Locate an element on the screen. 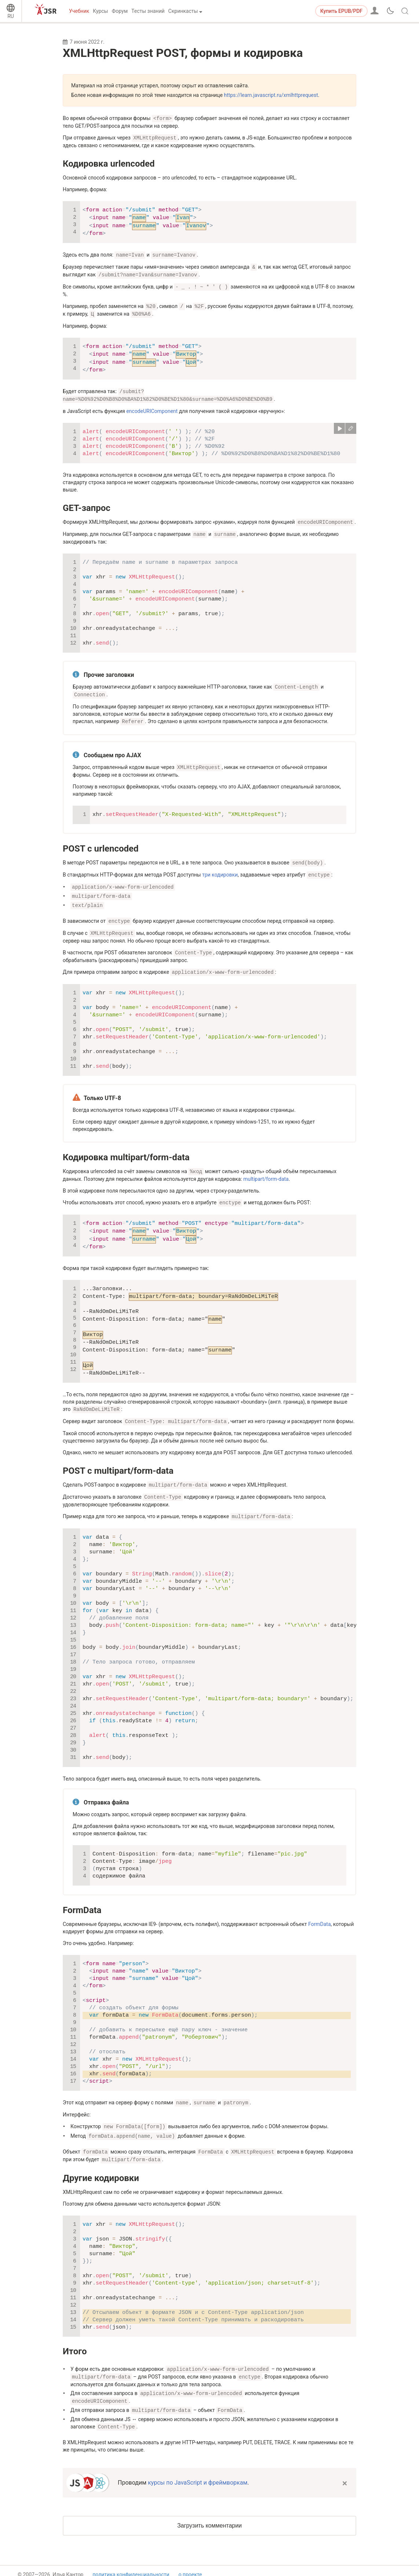 The height and width of the screenshot is (2576, 419). о проекте is located at coordinates (190, 2560).